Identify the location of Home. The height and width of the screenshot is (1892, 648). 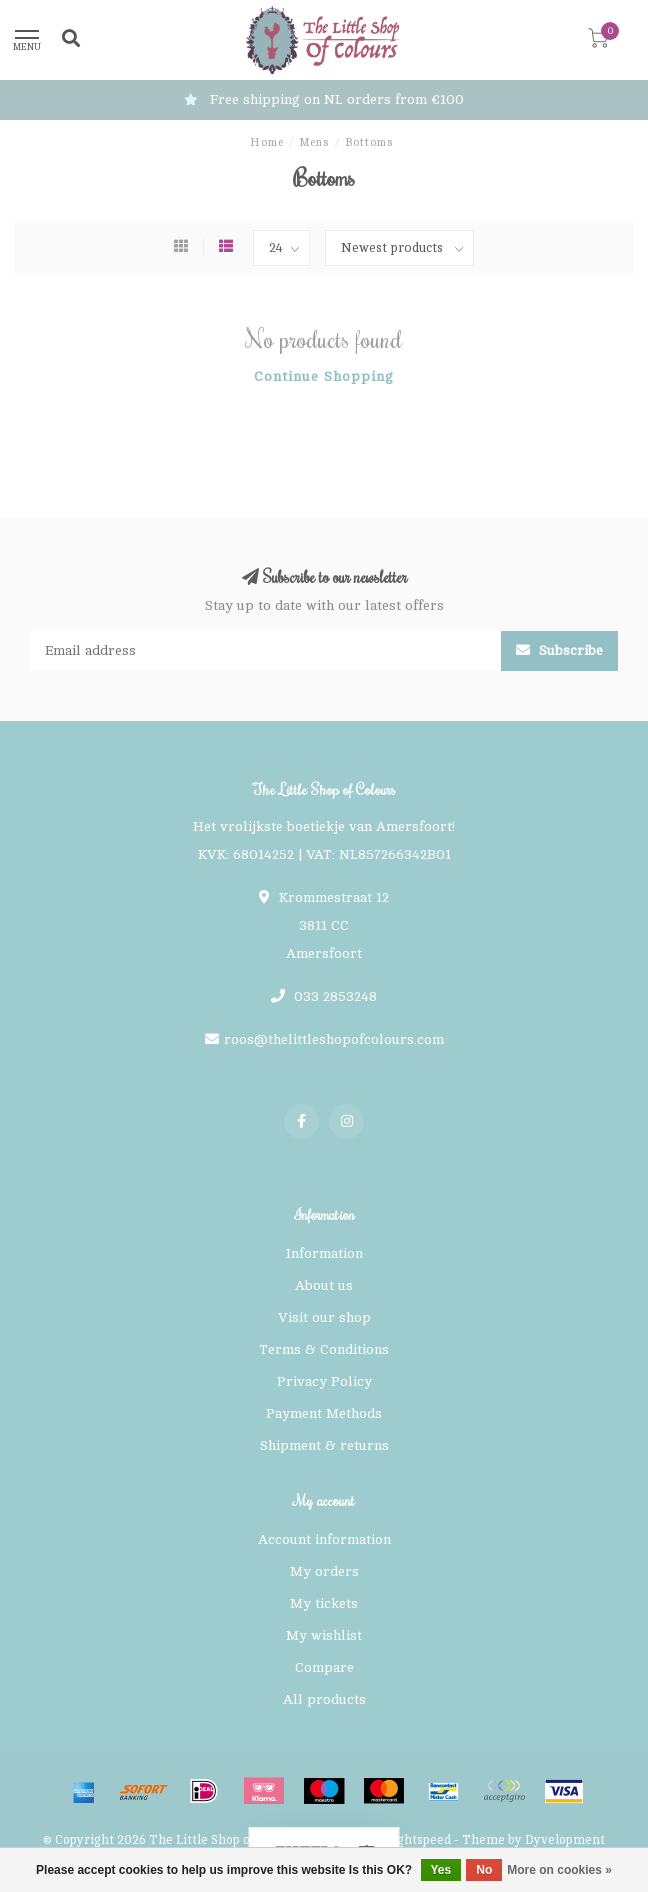
(267, 142).